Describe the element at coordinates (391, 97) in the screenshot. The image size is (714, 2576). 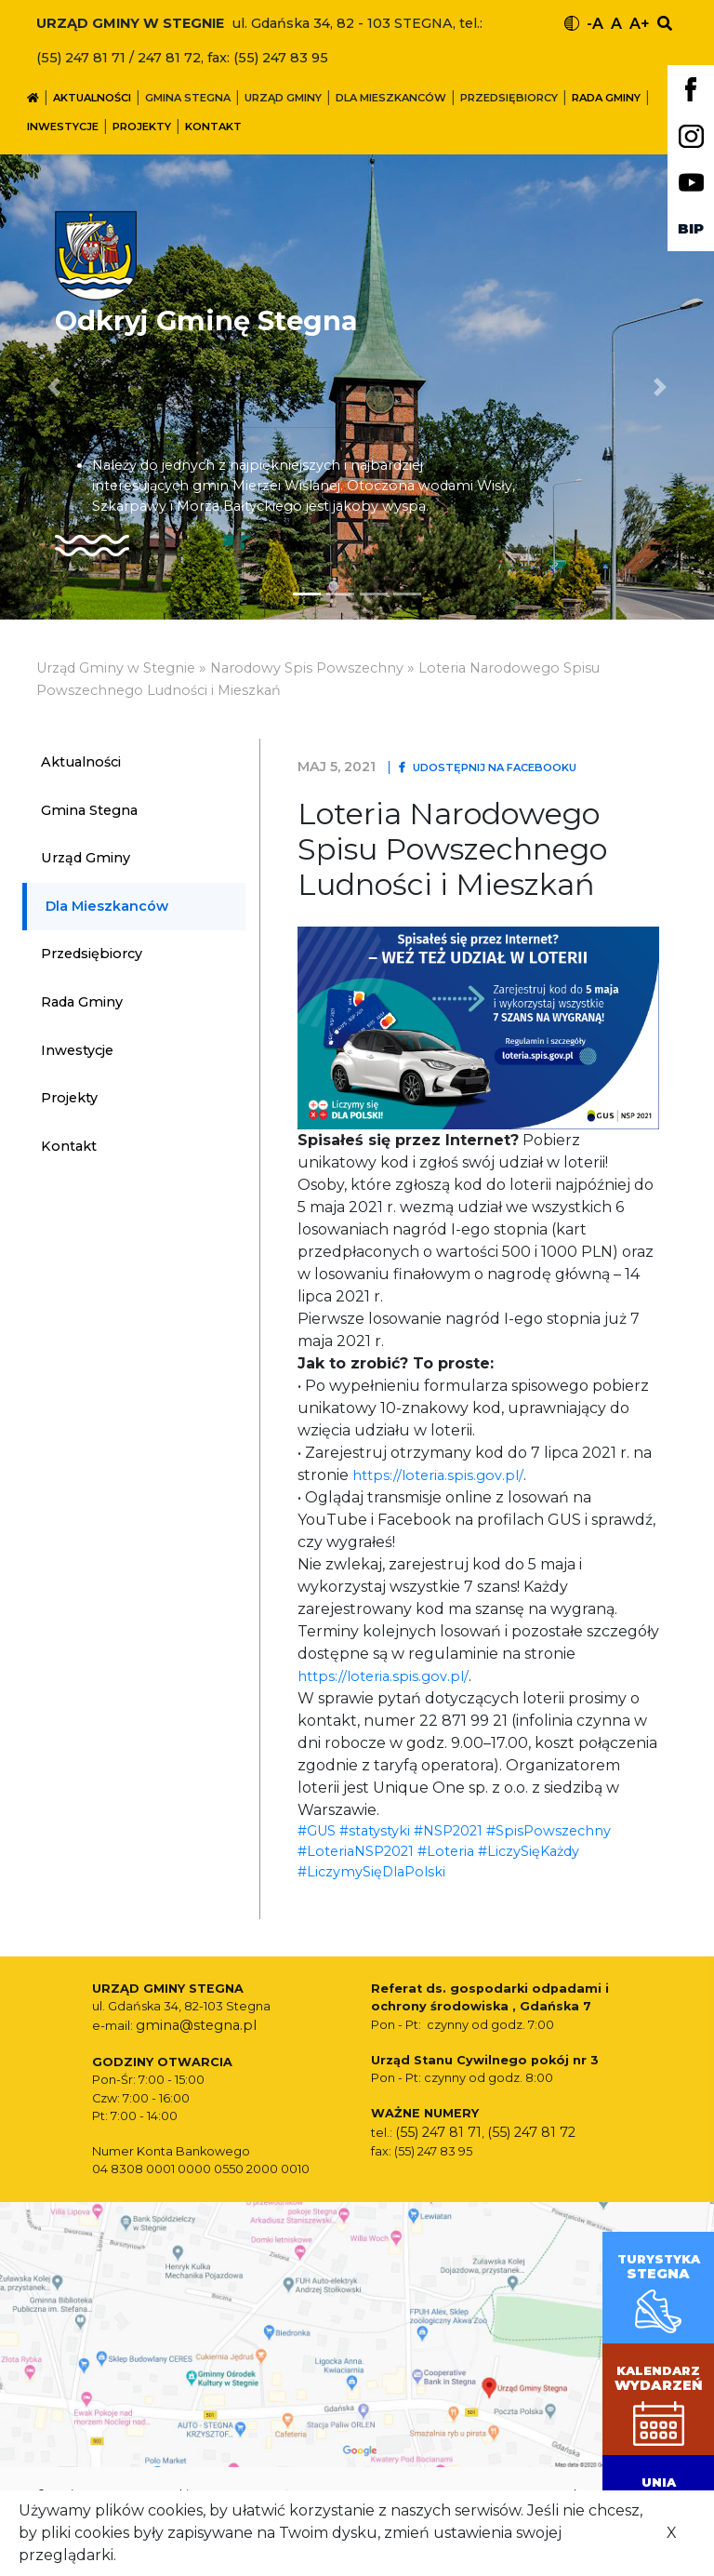
I see `Dla mieszkanców` at that location.